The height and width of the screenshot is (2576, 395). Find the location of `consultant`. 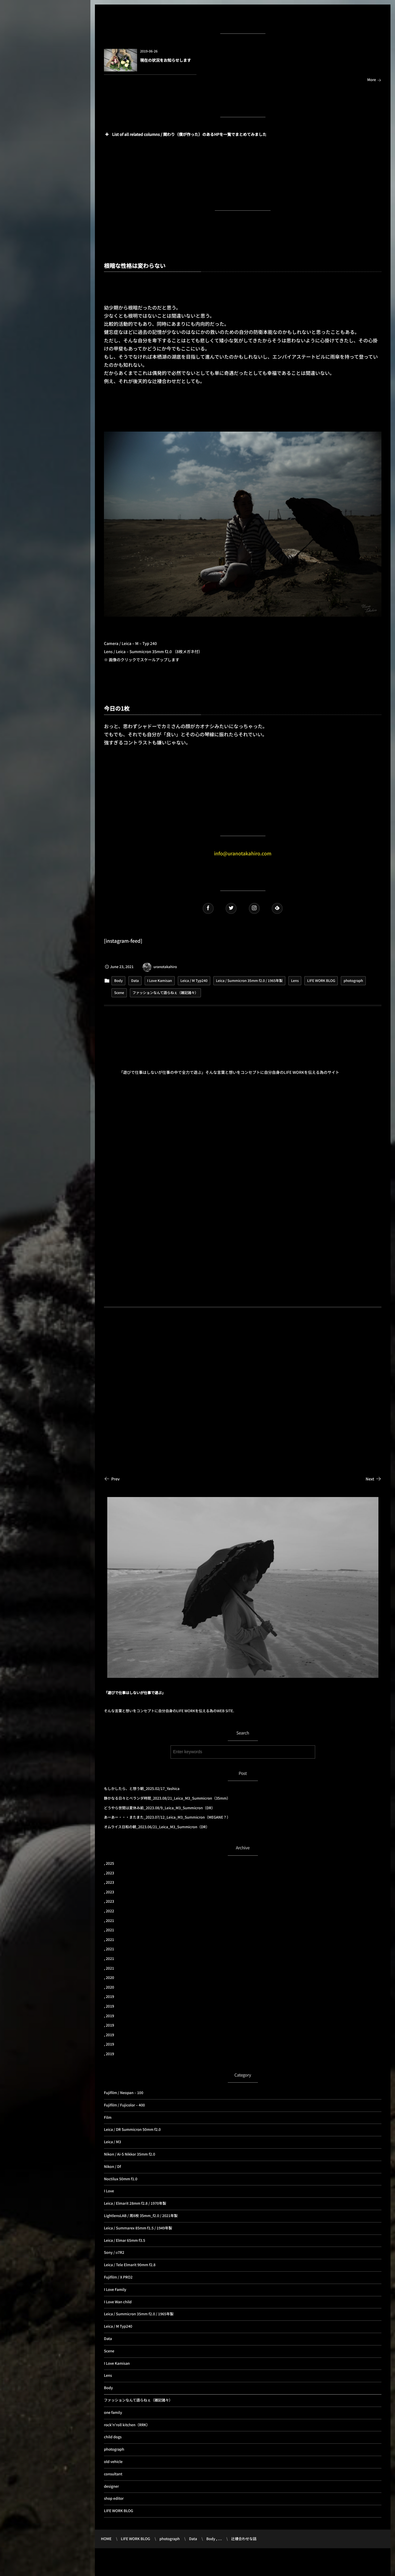

consultant is located at coordinates (113, 2474).